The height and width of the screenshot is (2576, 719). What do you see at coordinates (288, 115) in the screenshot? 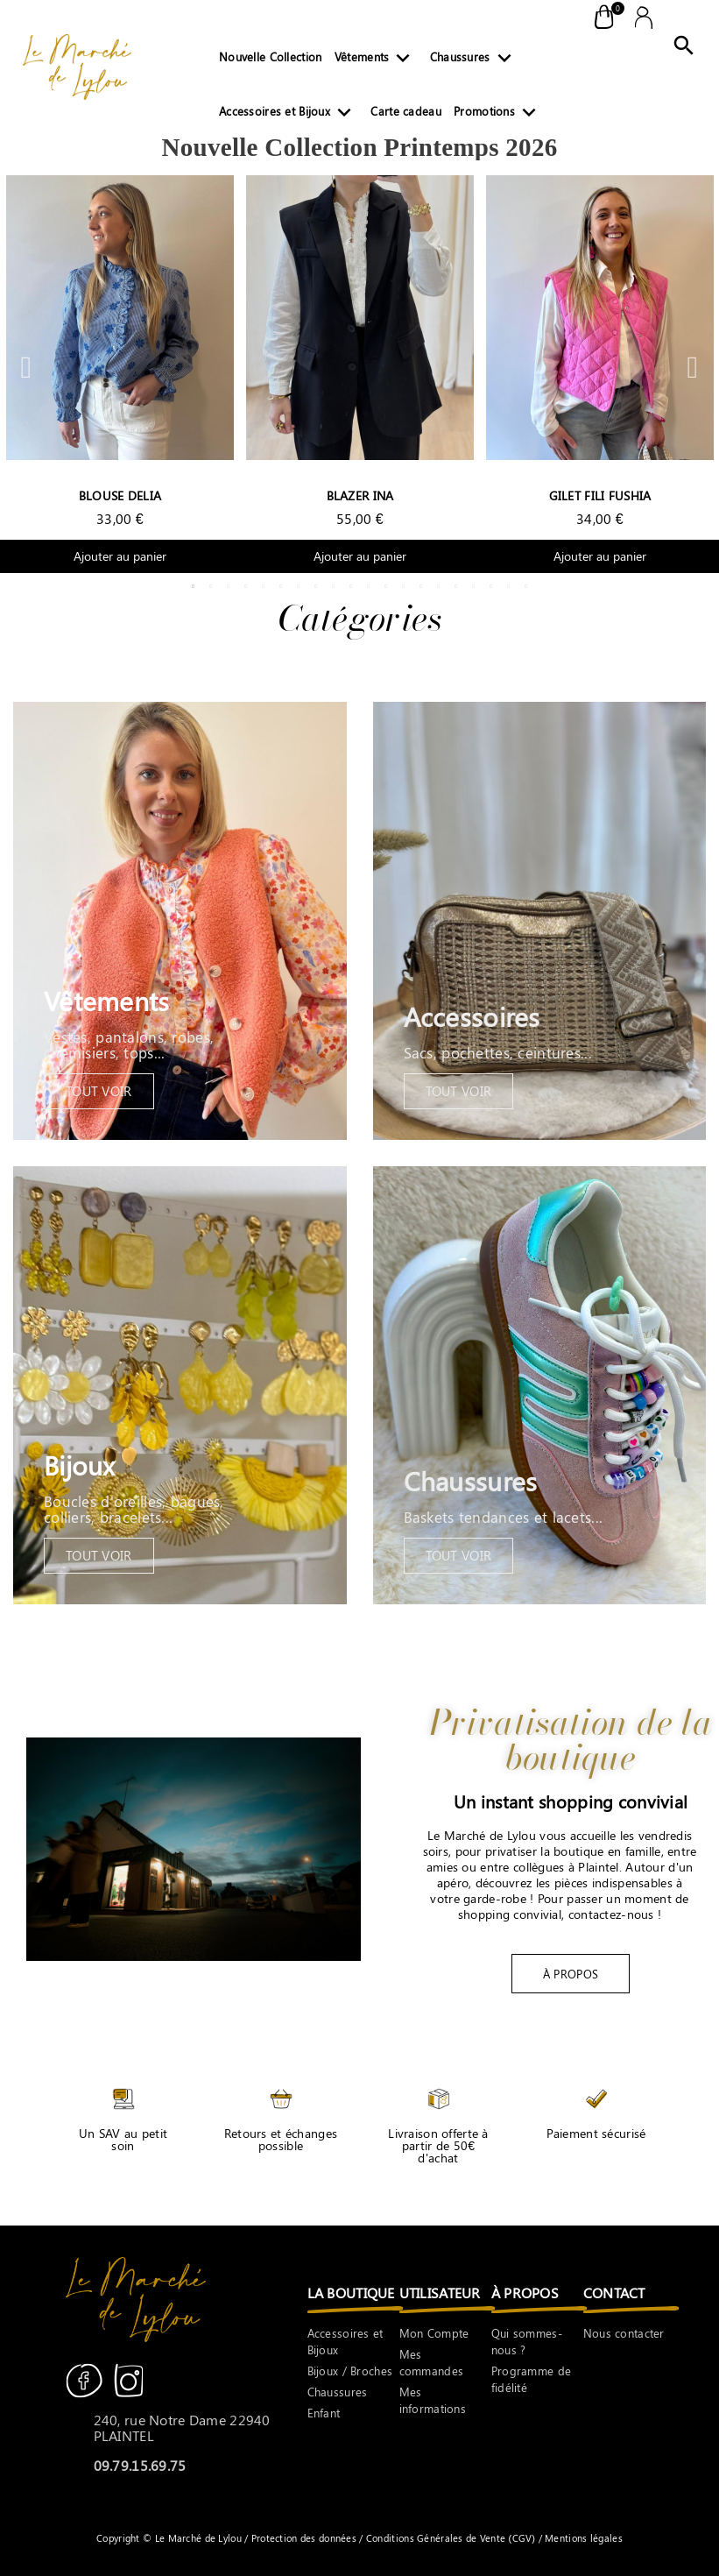
I see `Accessoires et Bijoux` at bounding box center [288, 115].